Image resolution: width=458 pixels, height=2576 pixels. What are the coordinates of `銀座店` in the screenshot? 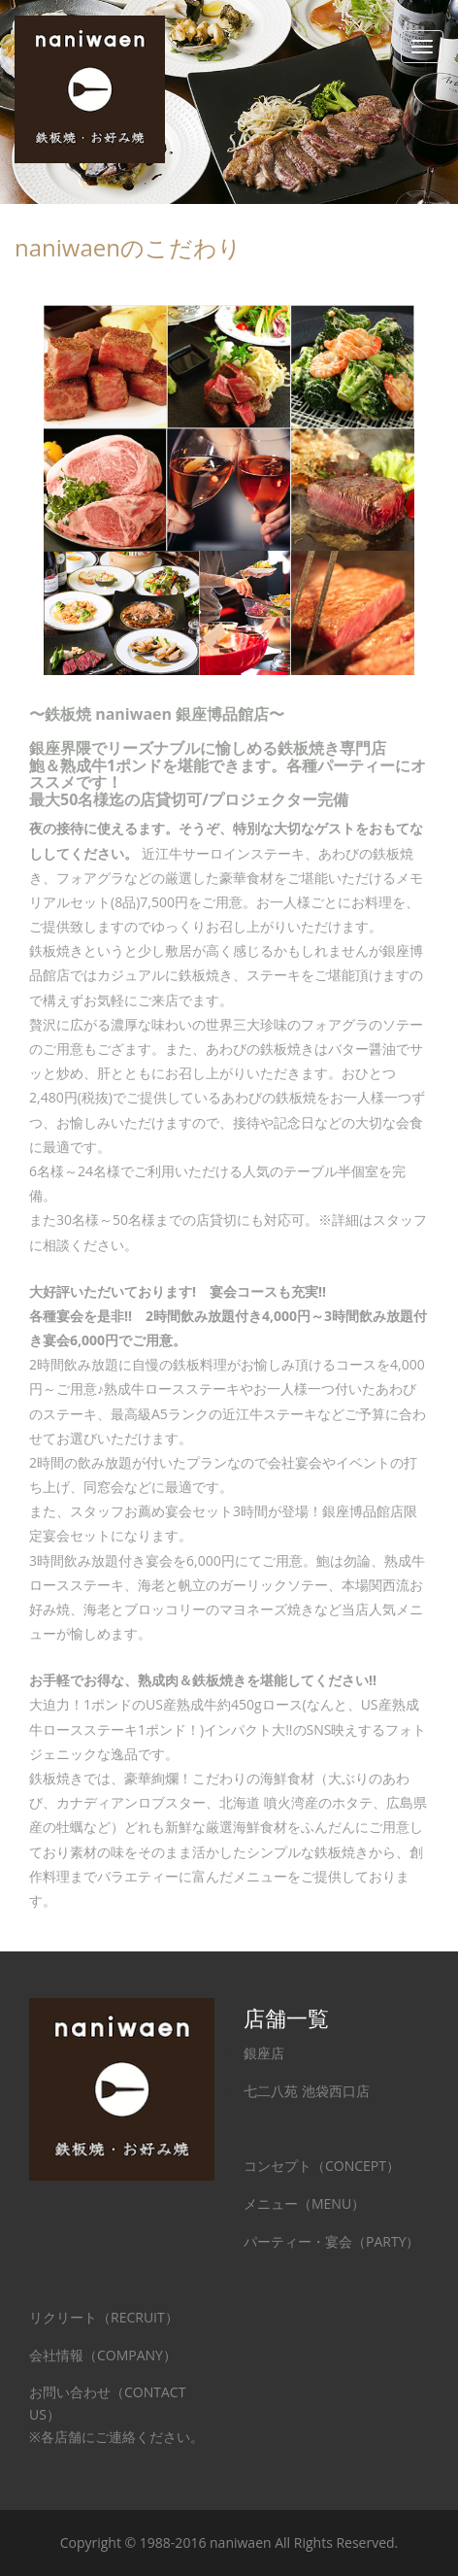 It's located at (264, 2053).